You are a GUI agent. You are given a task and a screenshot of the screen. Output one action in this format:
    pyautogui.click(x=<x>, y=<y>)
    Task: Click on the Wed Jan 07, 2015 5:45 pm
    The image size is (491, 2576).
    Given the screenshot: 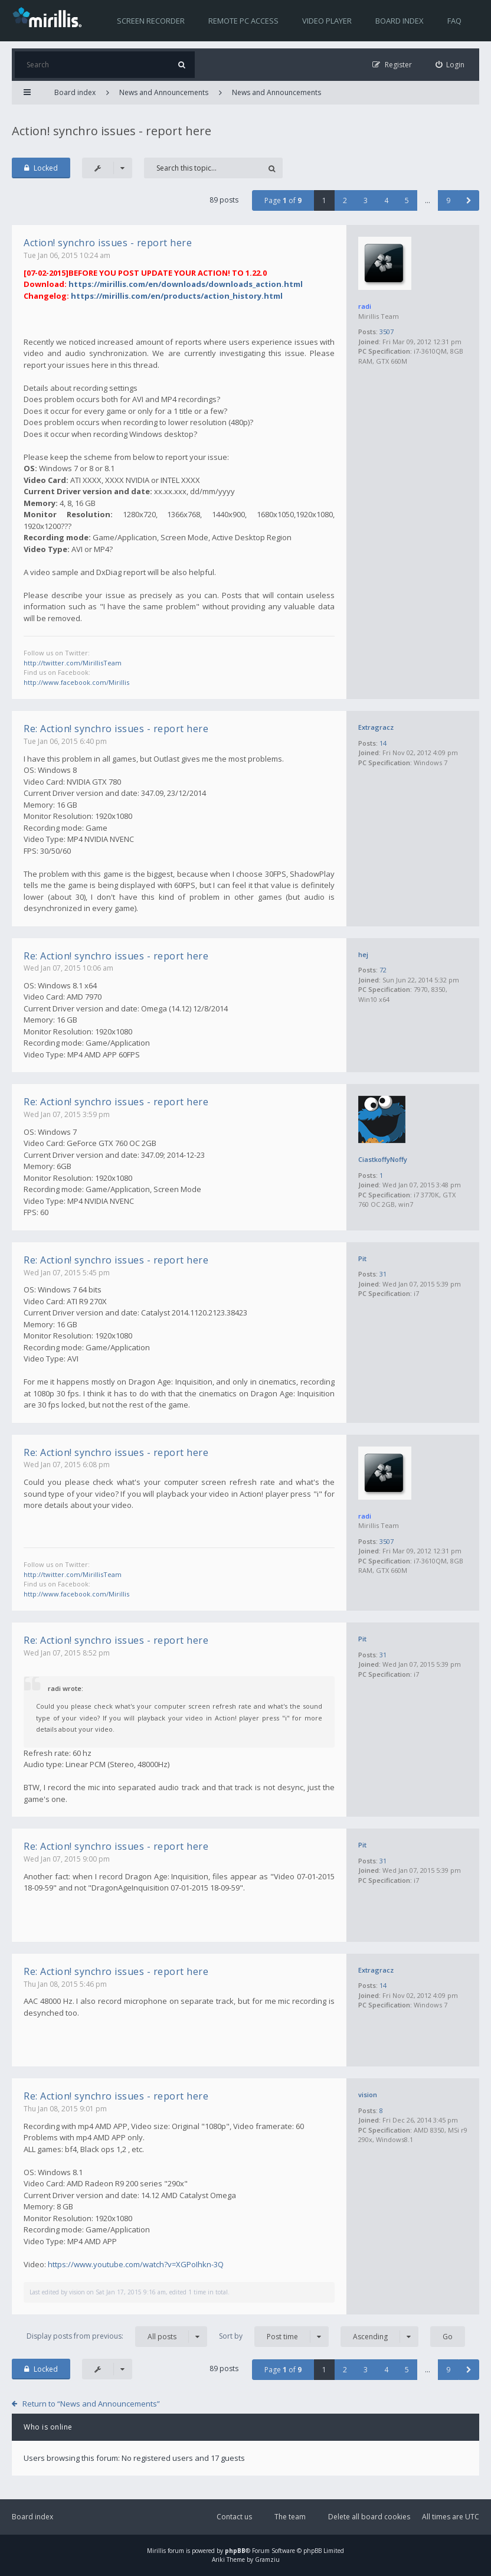 What is the action you would take?
    pyautogui.click(x=67, y=1273)
    